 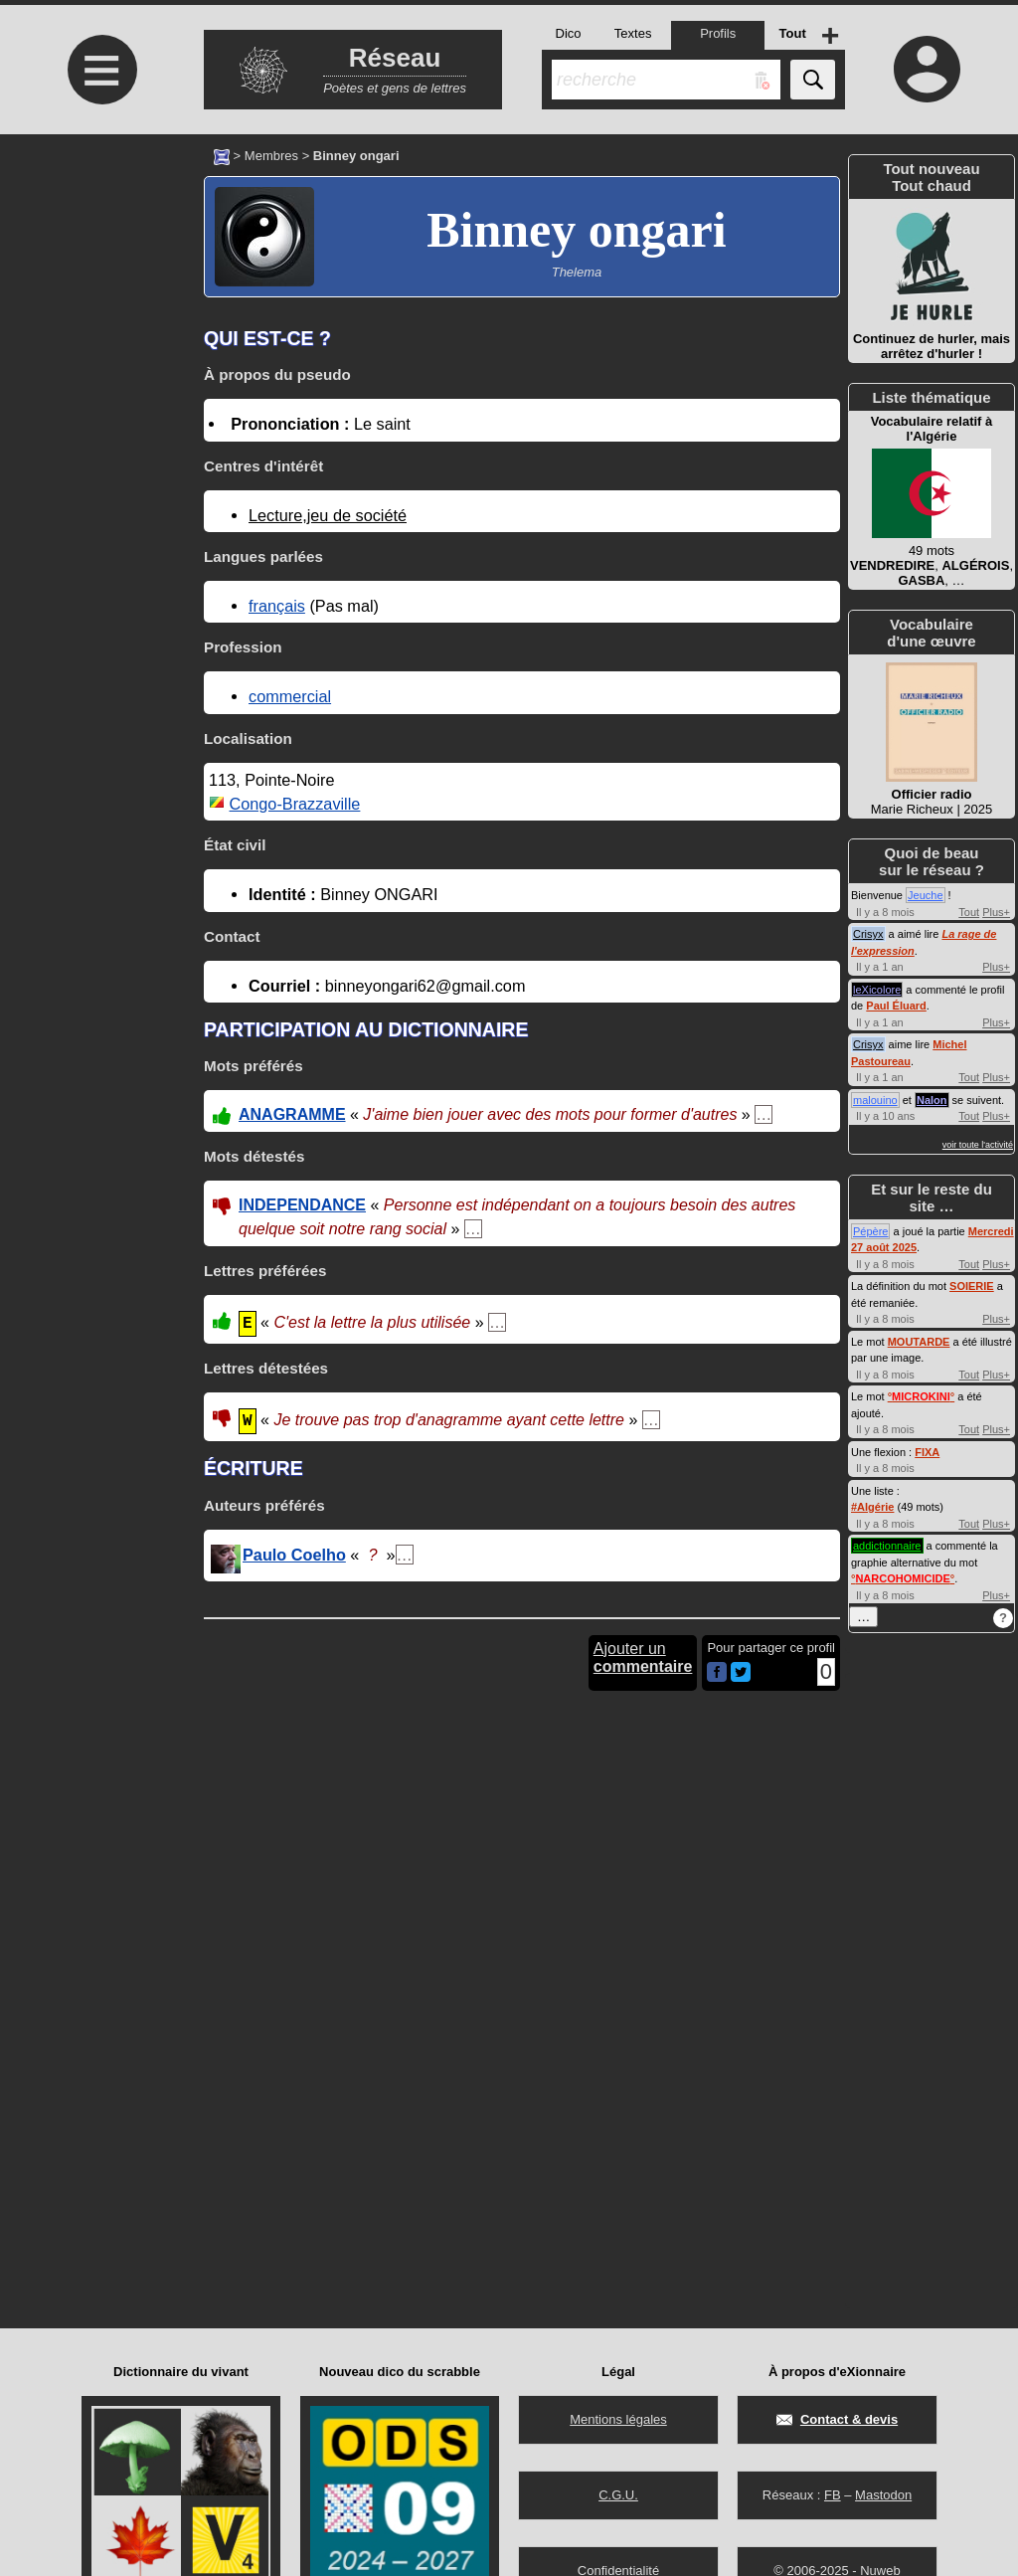 What do you see at coordinates (977, 1145) in the screenshot?
I see `voir toute l'activité` at bounding box center [977, 1145].